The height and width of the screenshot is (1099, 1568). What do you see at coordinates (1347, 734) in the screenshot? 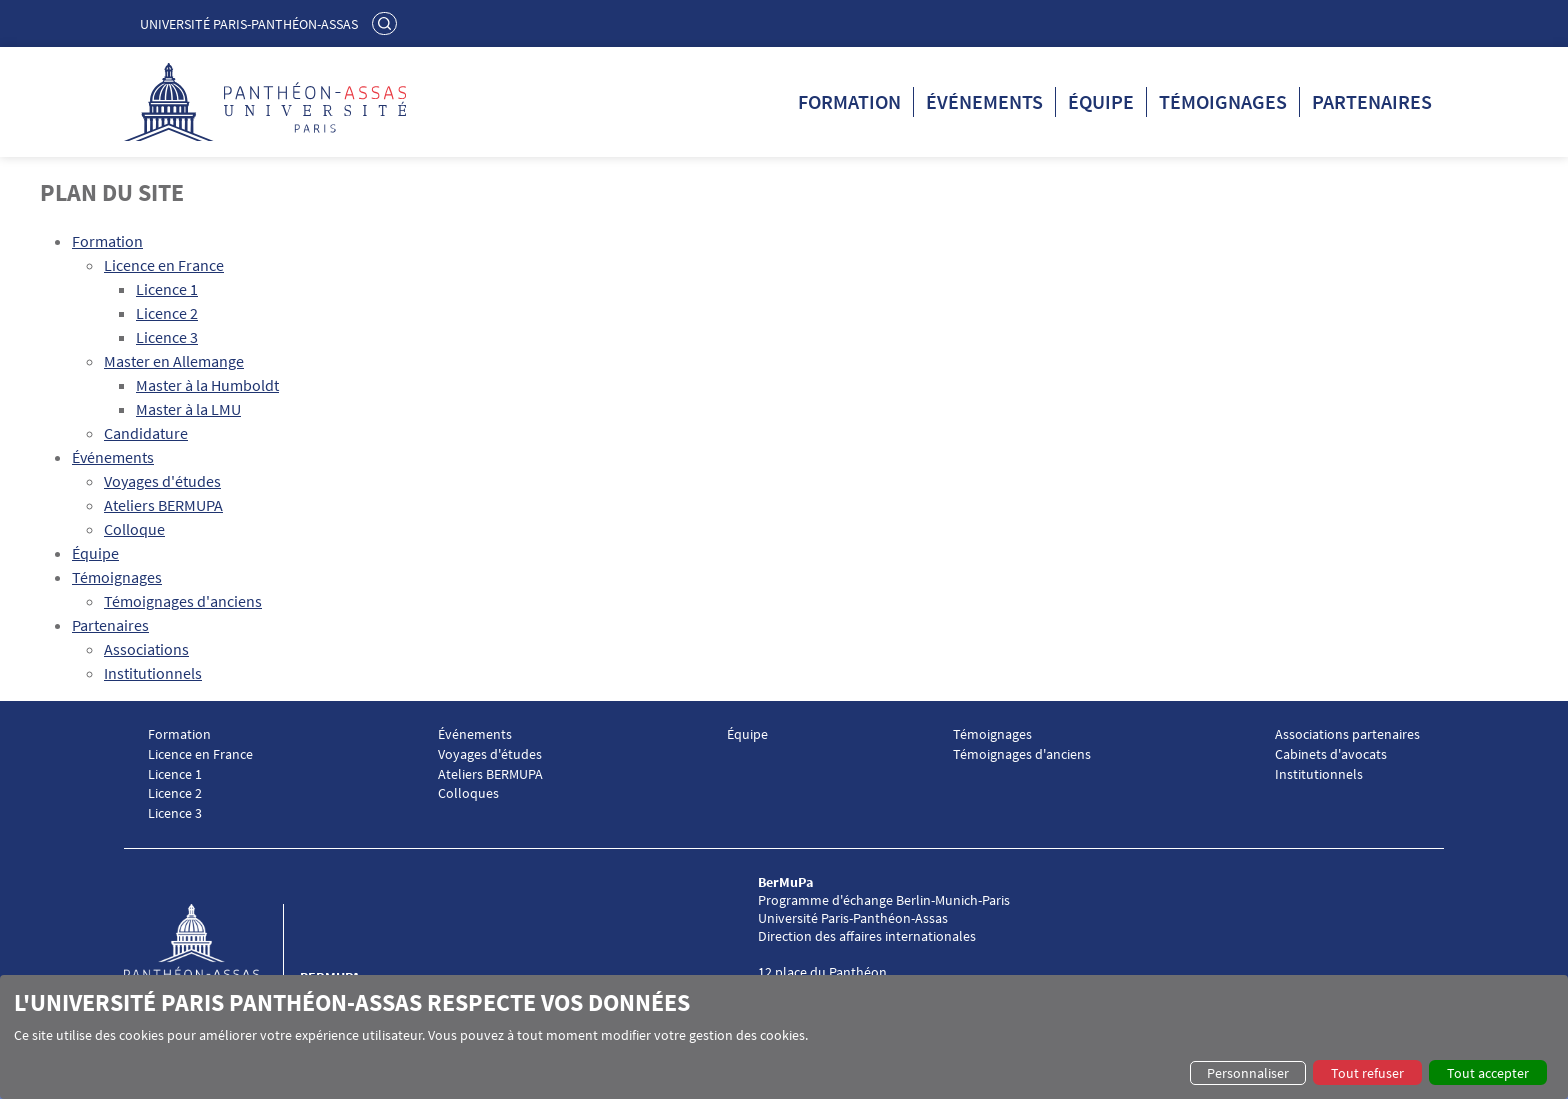
I see `Associations partenaires` at bounding box center [1347, 734].